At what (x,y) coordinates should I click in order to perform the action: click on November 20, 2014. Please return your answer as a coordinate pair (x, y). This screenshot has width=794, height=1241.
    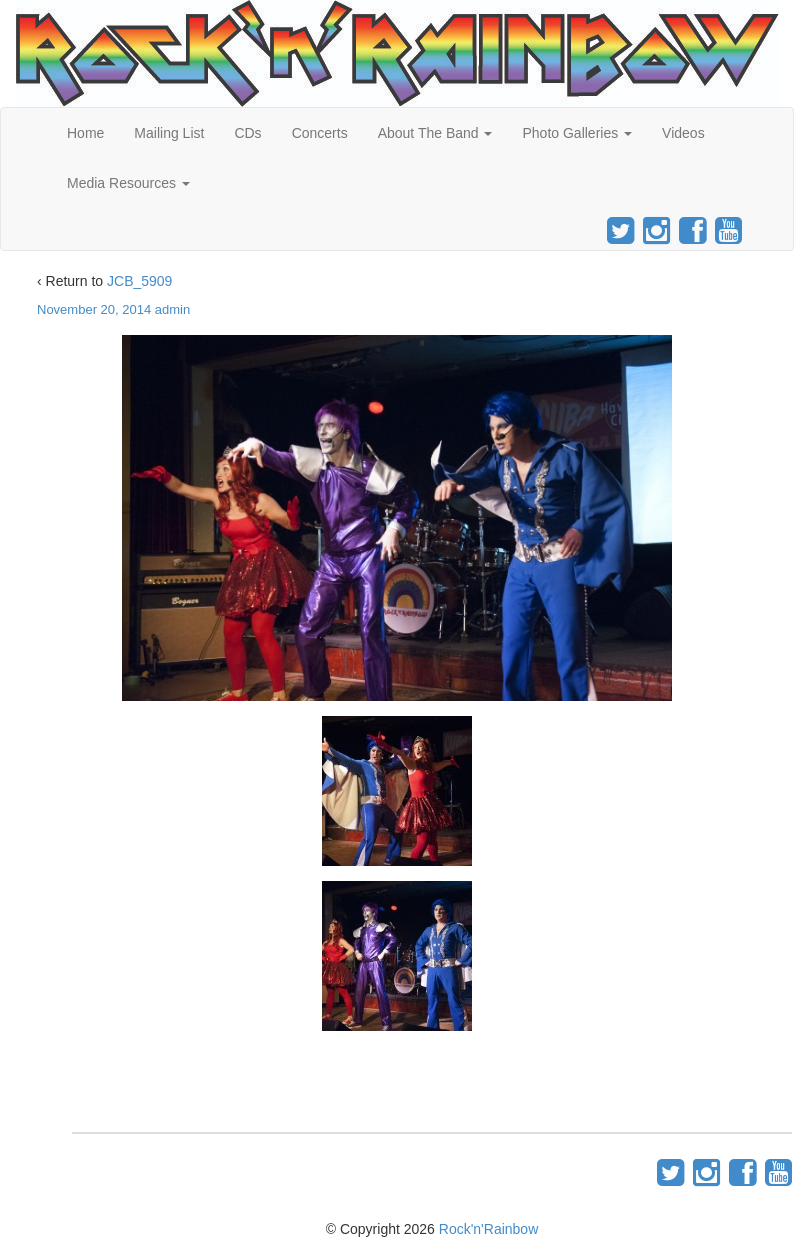
    Looking at the image, I should click on (94, 309).